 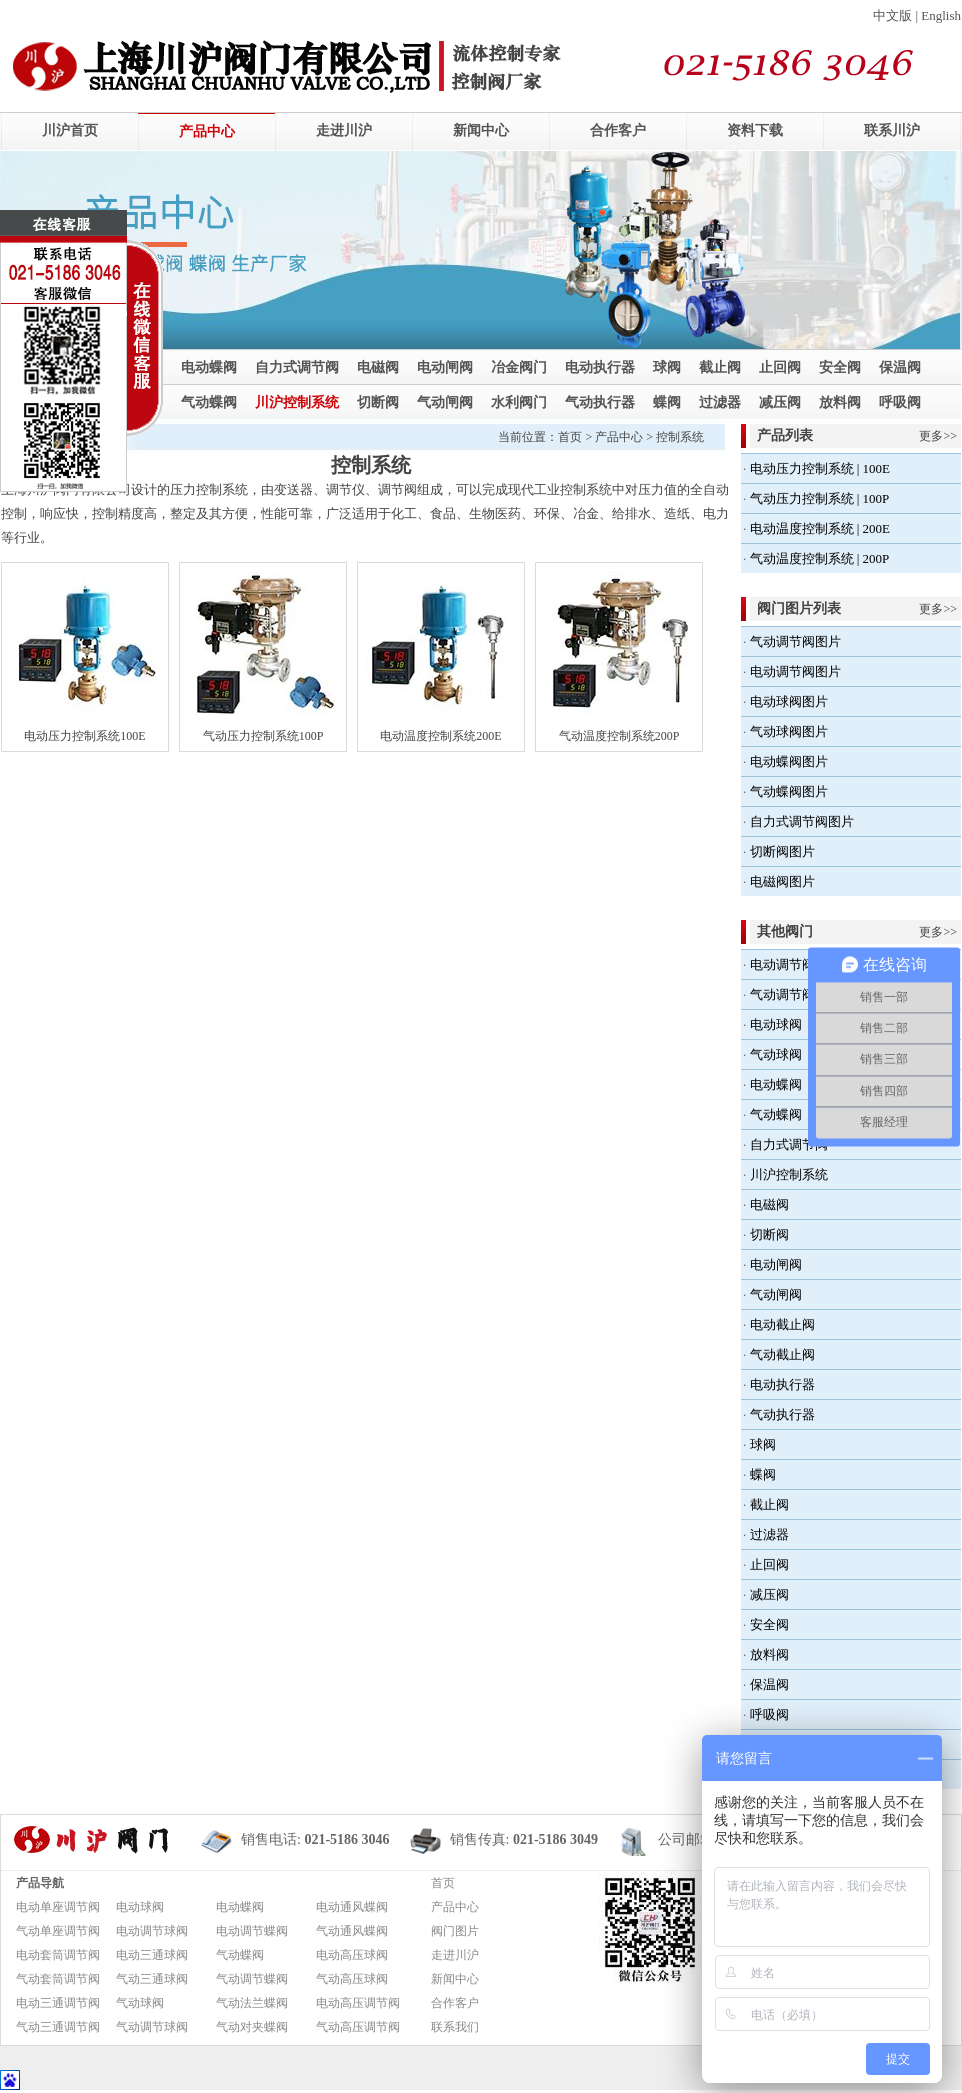 What do you see at coordinates (820, 498) in the screenshot?
I see `气动压力控制系统 | 100P` at bounding box center [820, 498].